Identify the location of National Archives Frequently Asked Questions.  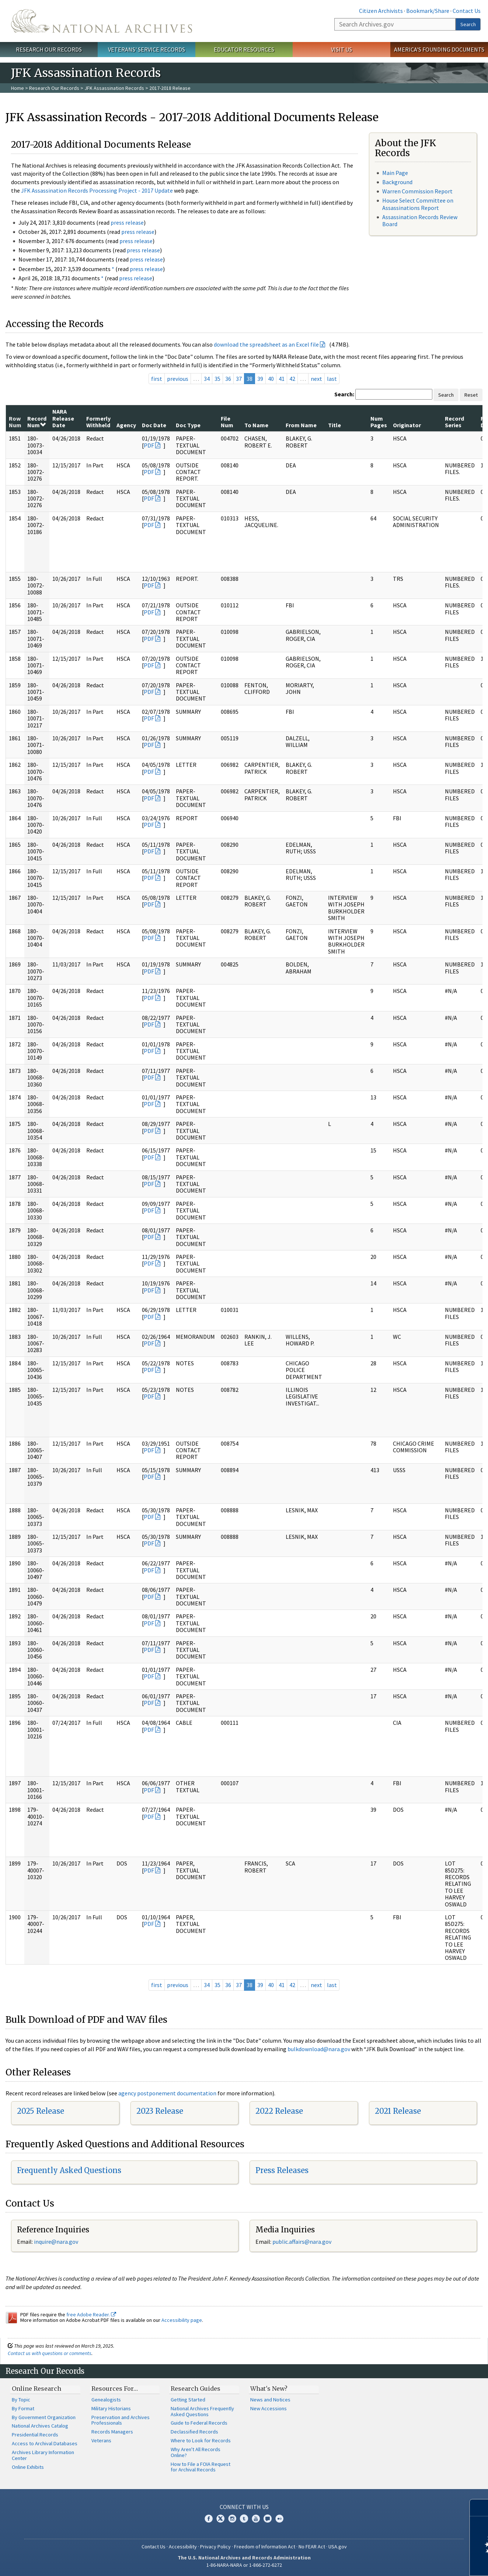
(202, 2411).